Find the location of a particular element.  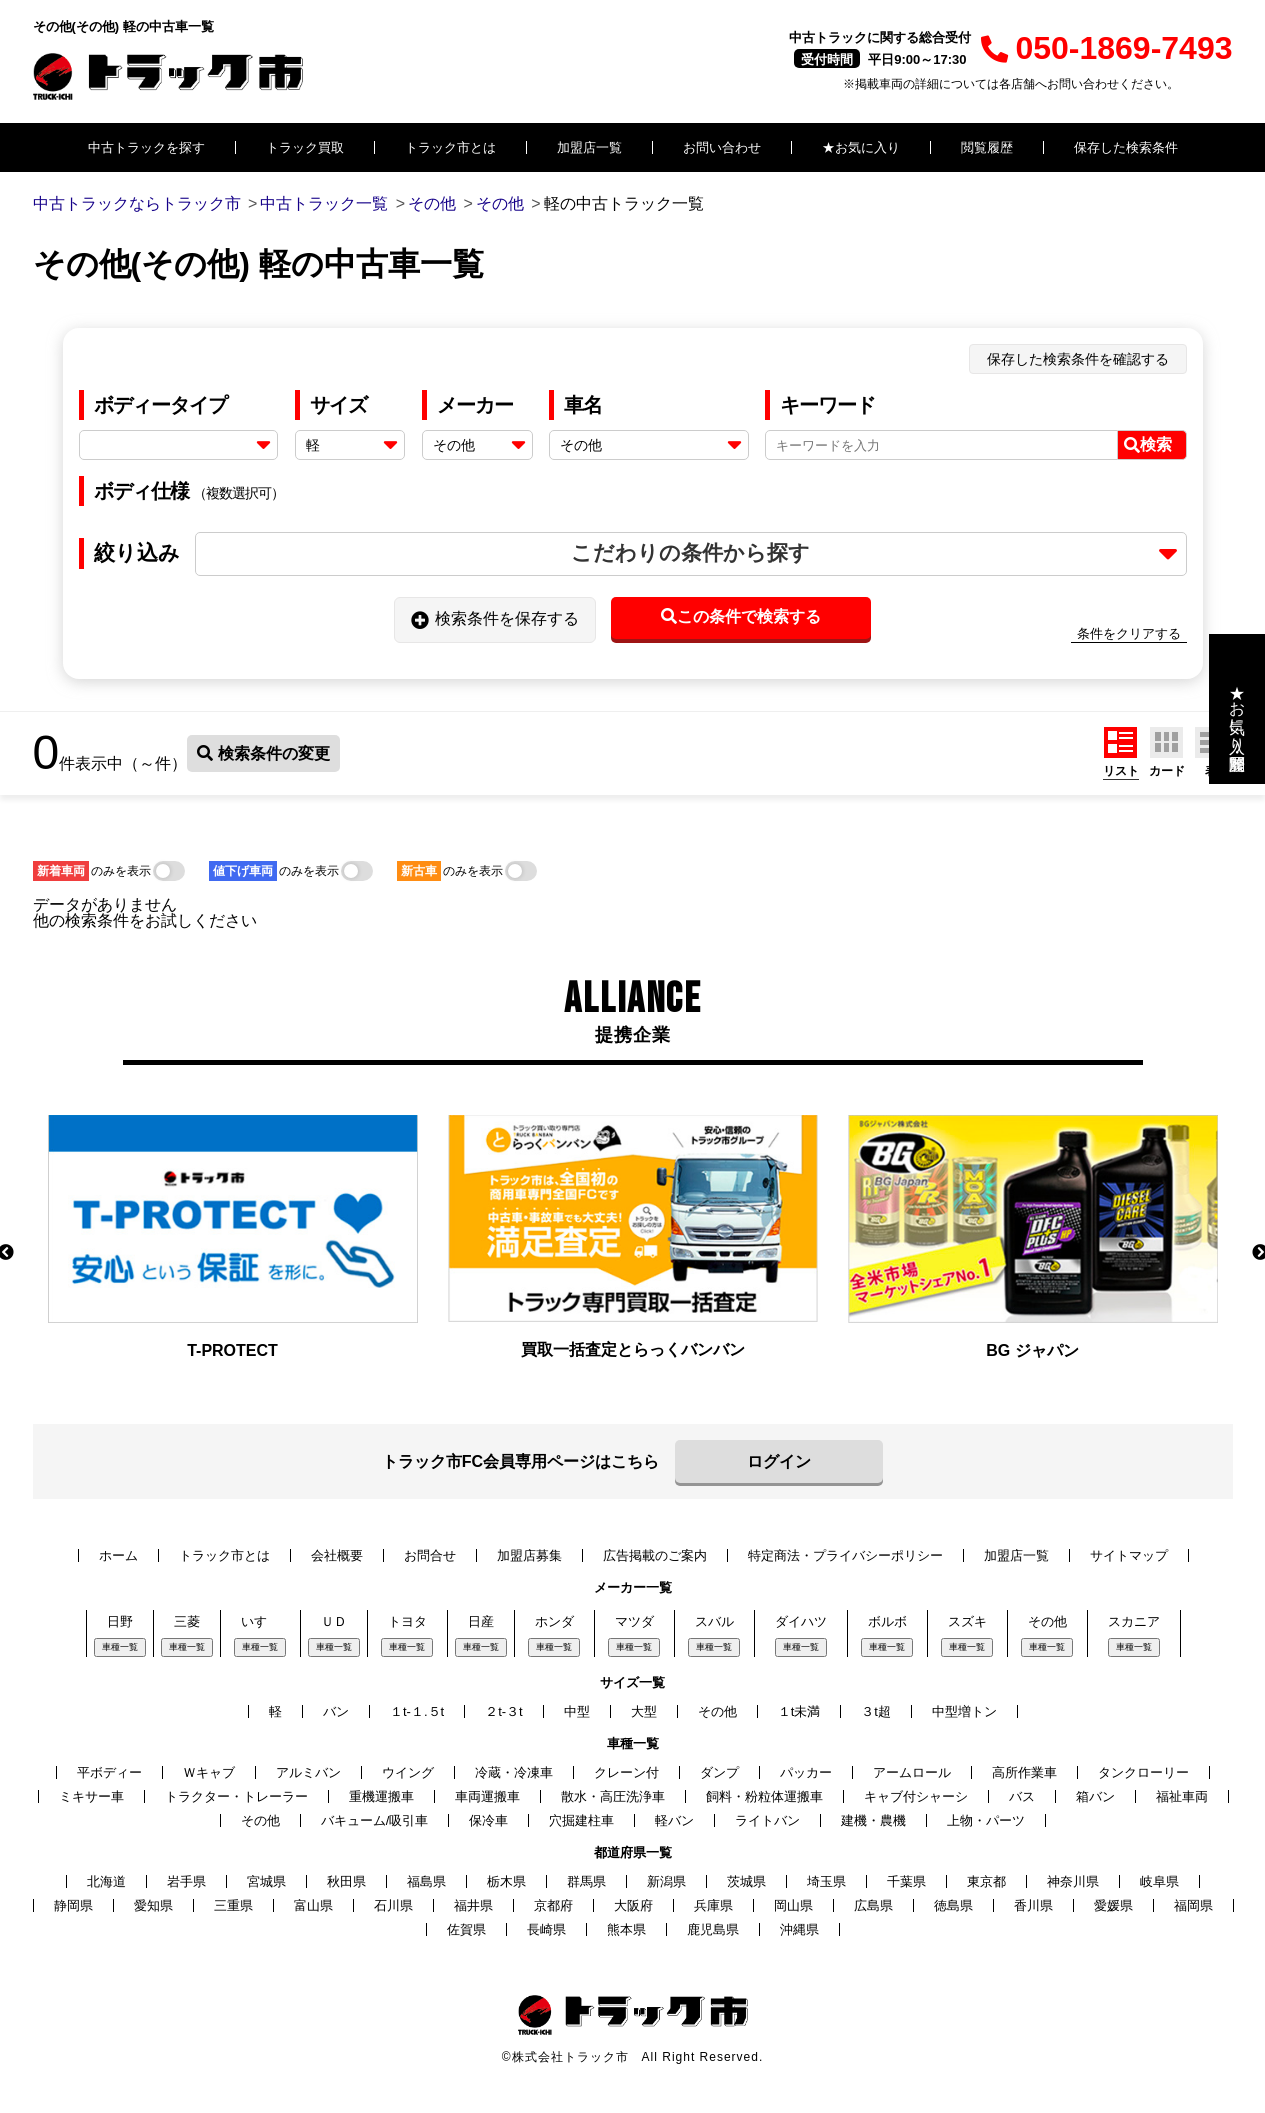

トラック買取 is located at coordinates (305, 147).